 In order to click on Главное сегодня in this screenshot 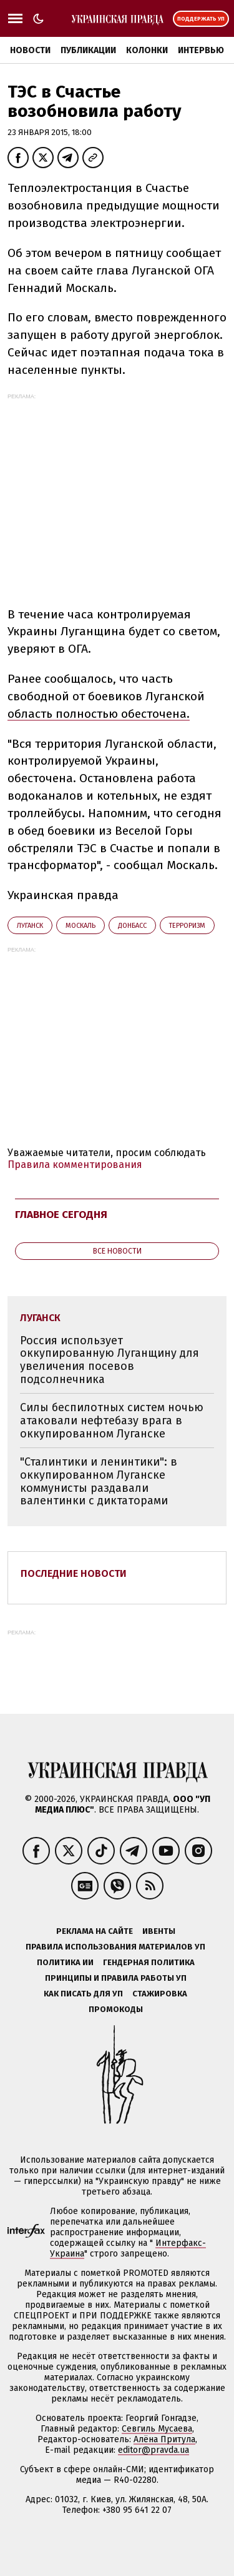, I will do `click(61, 1214)`.